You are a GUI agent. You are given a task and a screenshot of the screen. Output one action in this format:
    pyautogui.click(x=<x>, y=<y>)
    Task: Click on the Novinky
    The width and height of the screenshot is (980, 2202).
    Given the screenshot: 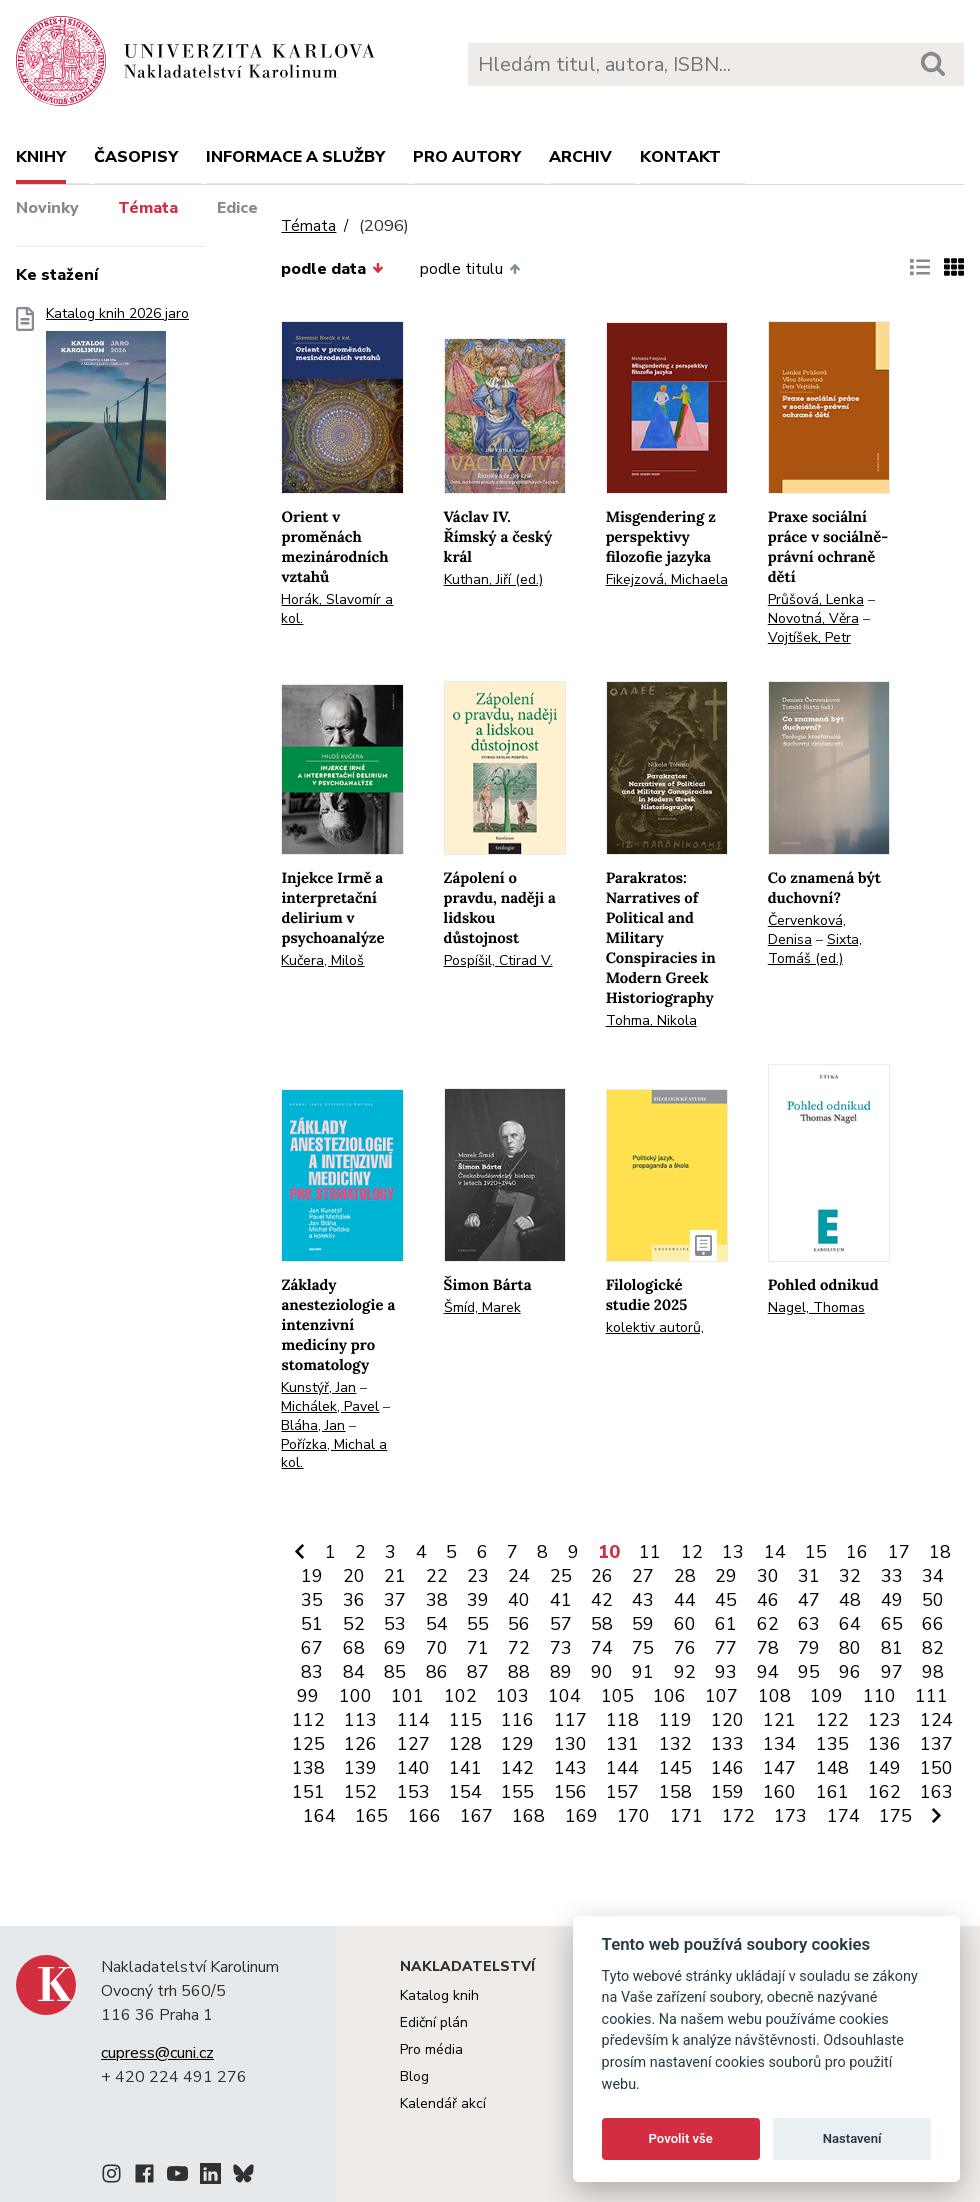 What is the action you would take?
    pyautogui.click(x=47, y=208)
    